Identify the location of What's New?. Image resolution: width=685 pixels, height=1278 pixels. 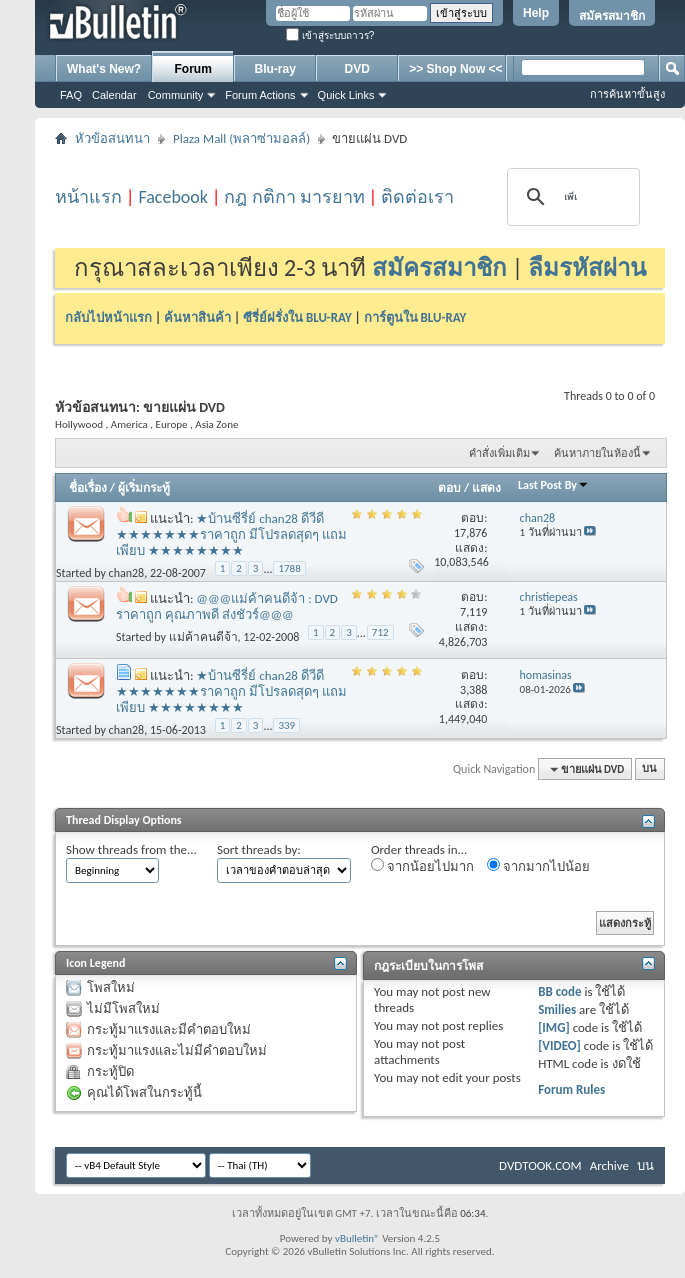
(104, 69).